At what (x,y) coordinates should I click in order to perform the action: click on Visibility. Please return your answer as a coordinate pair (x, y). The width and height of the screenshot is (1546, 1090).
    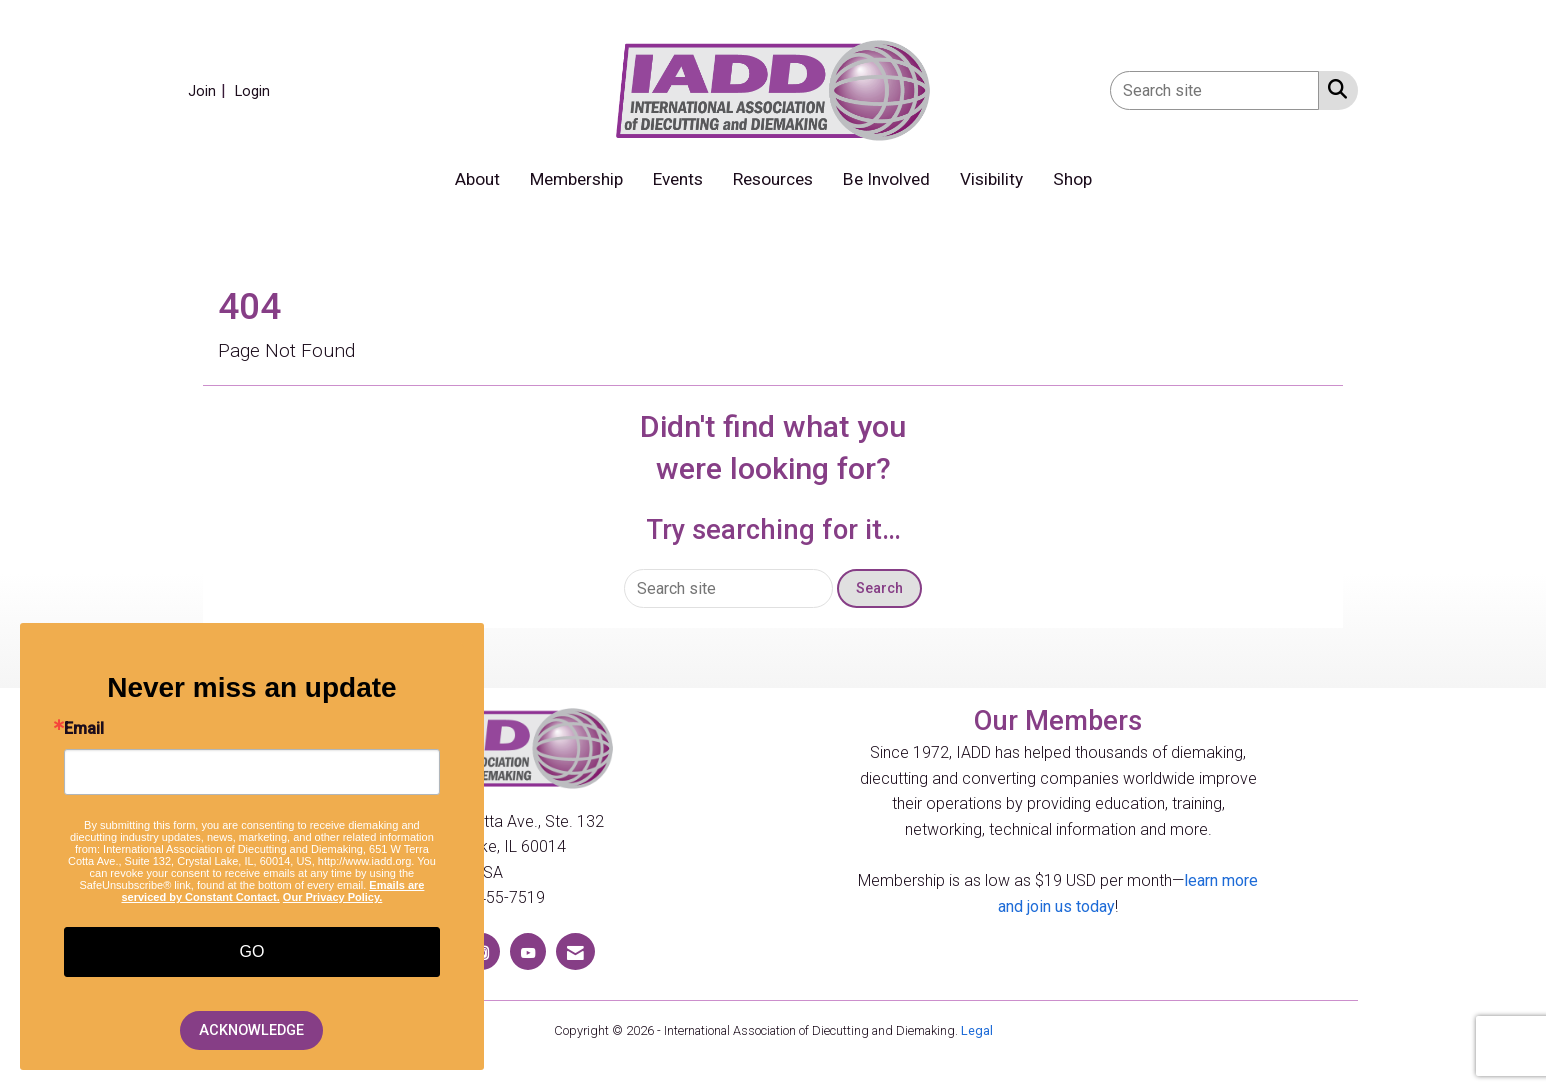
    Looking at the image, I should click on (991, 179).